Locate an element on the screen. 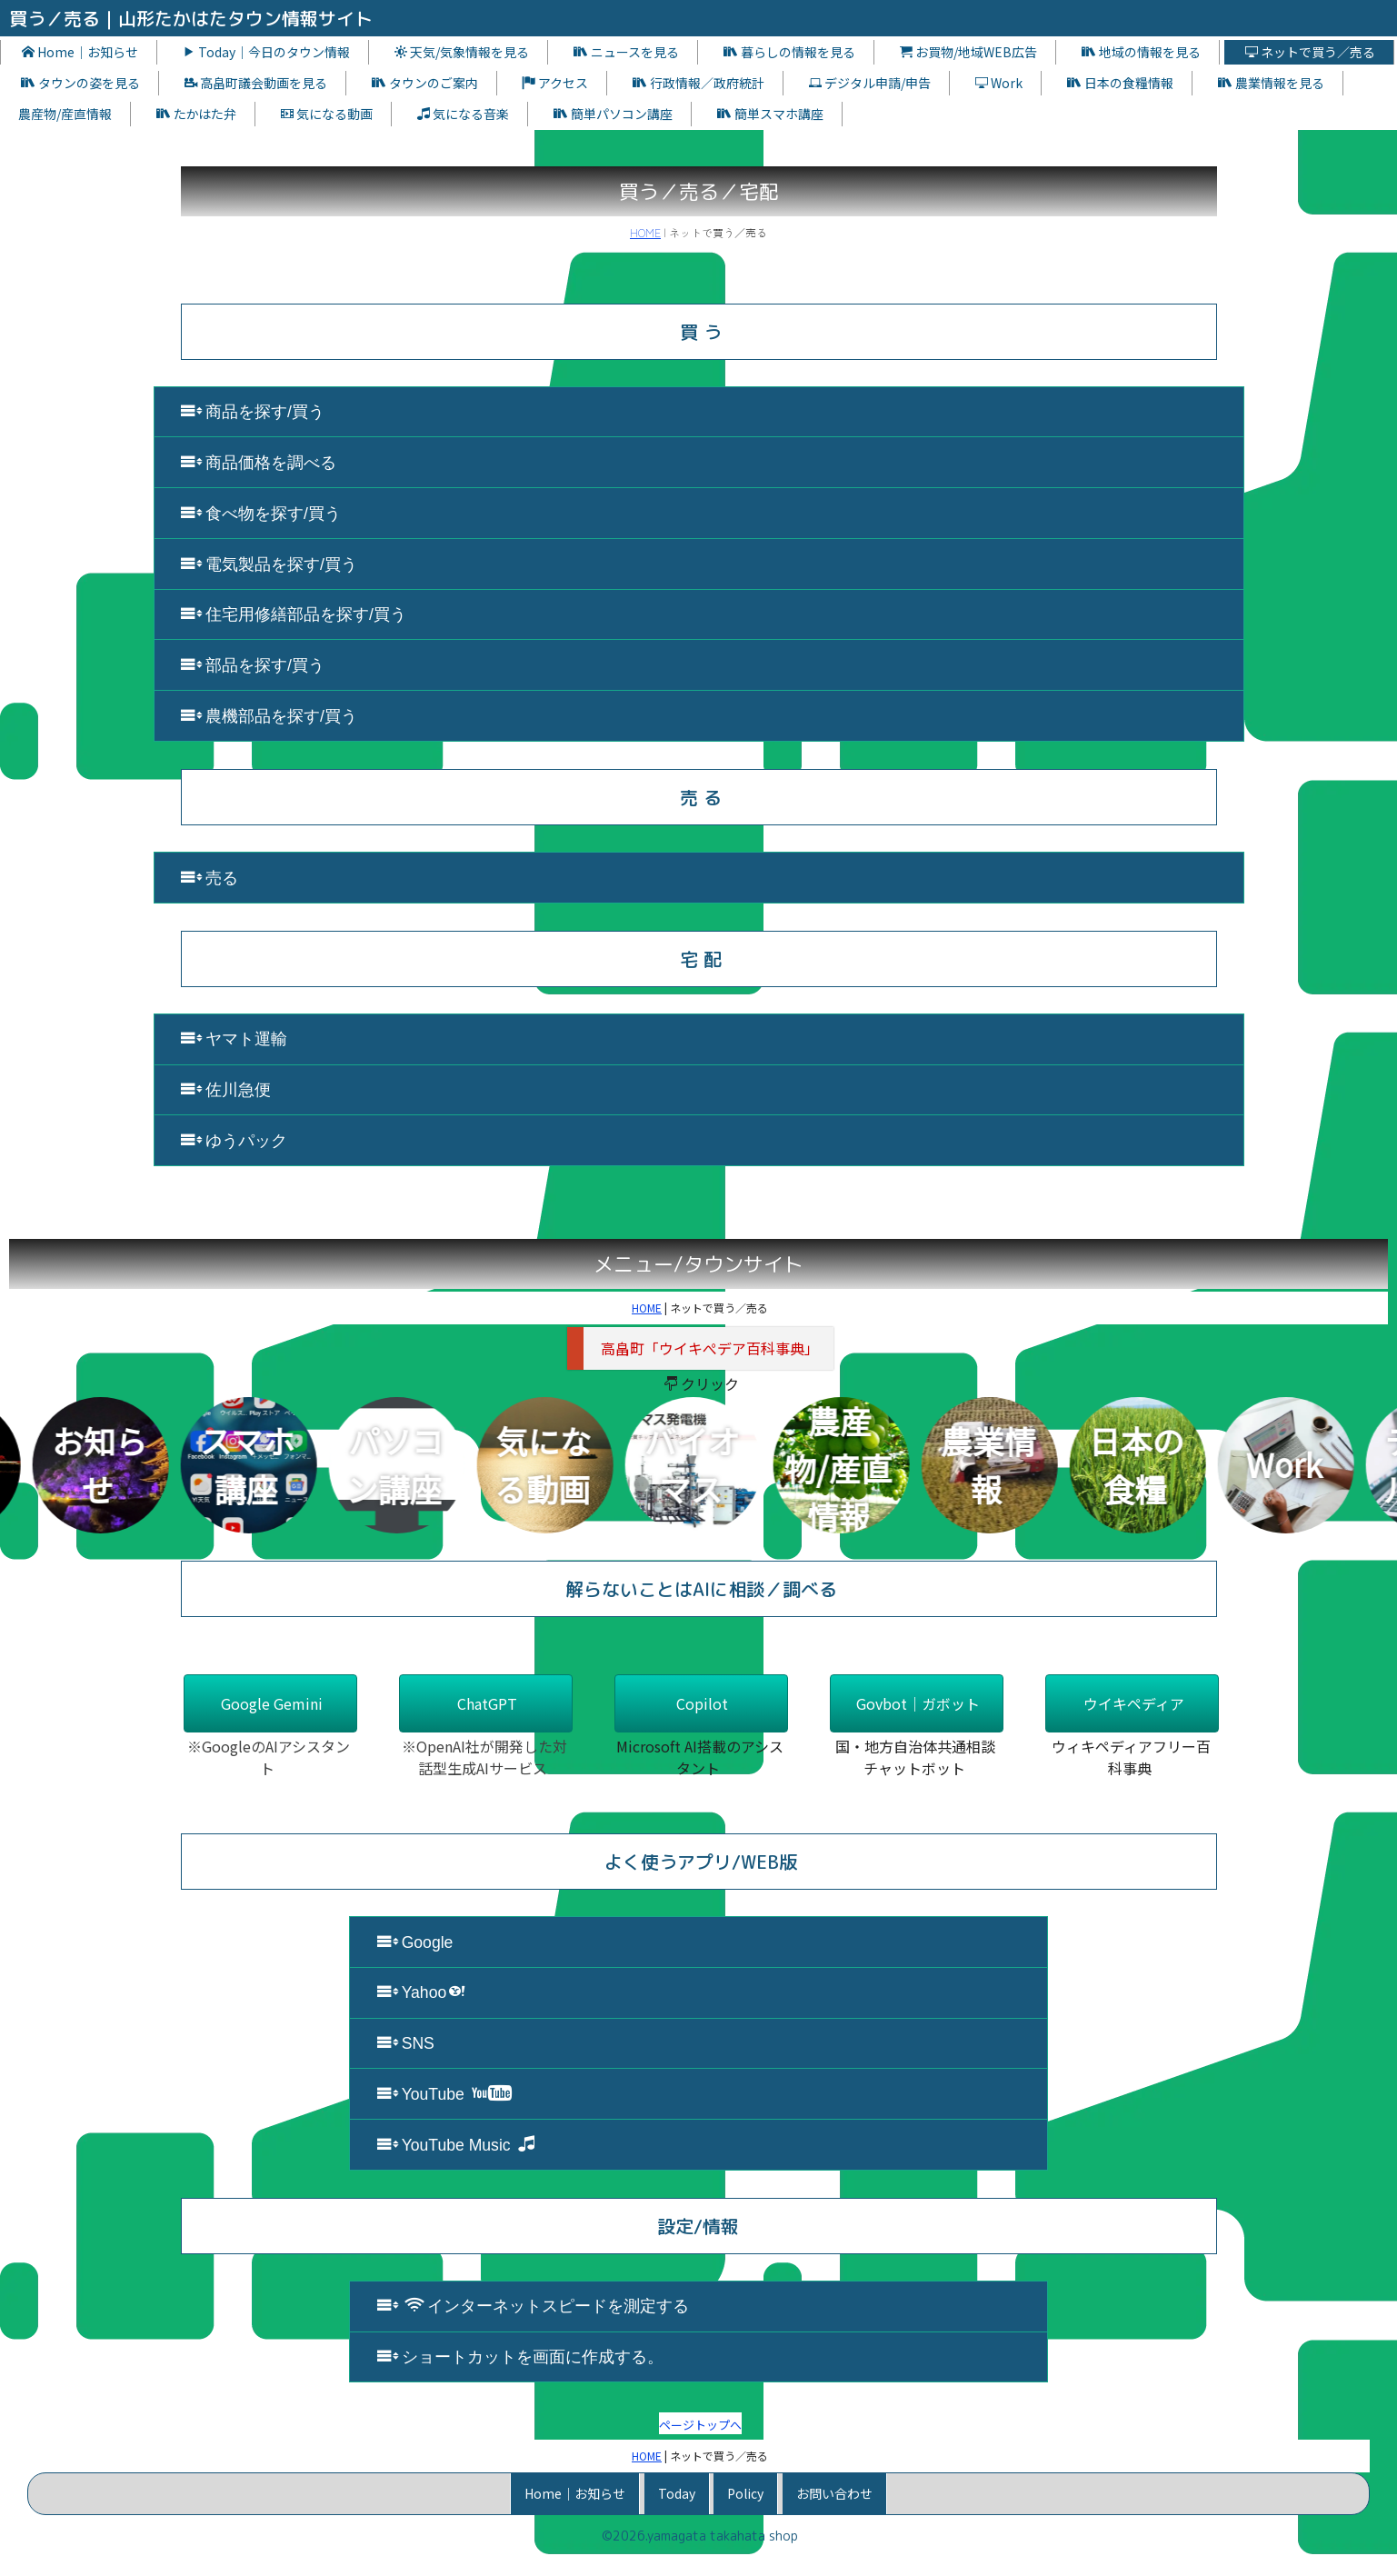 Image resolution: width=1397 pixels, height=2576 pixels. 農業情報を見る is located at coordinates (1271, 83).